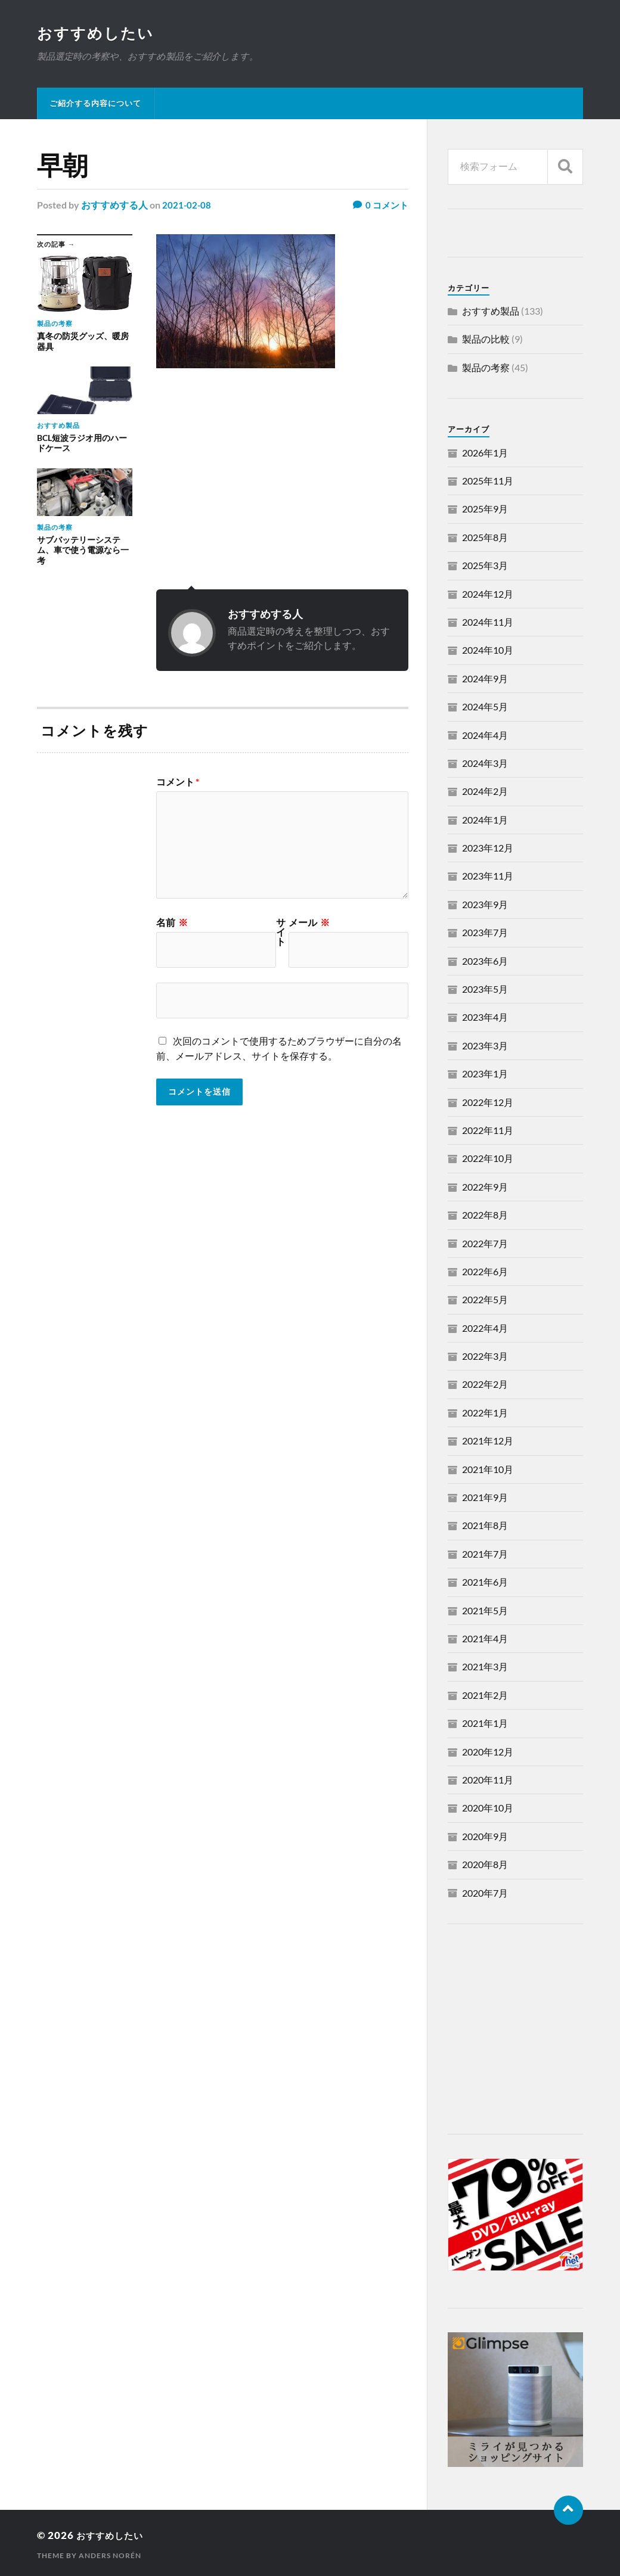  What do you see at coordinates (487, 651) in the screenshot?
I see `2024年10月` at bounding box center [487, 651].